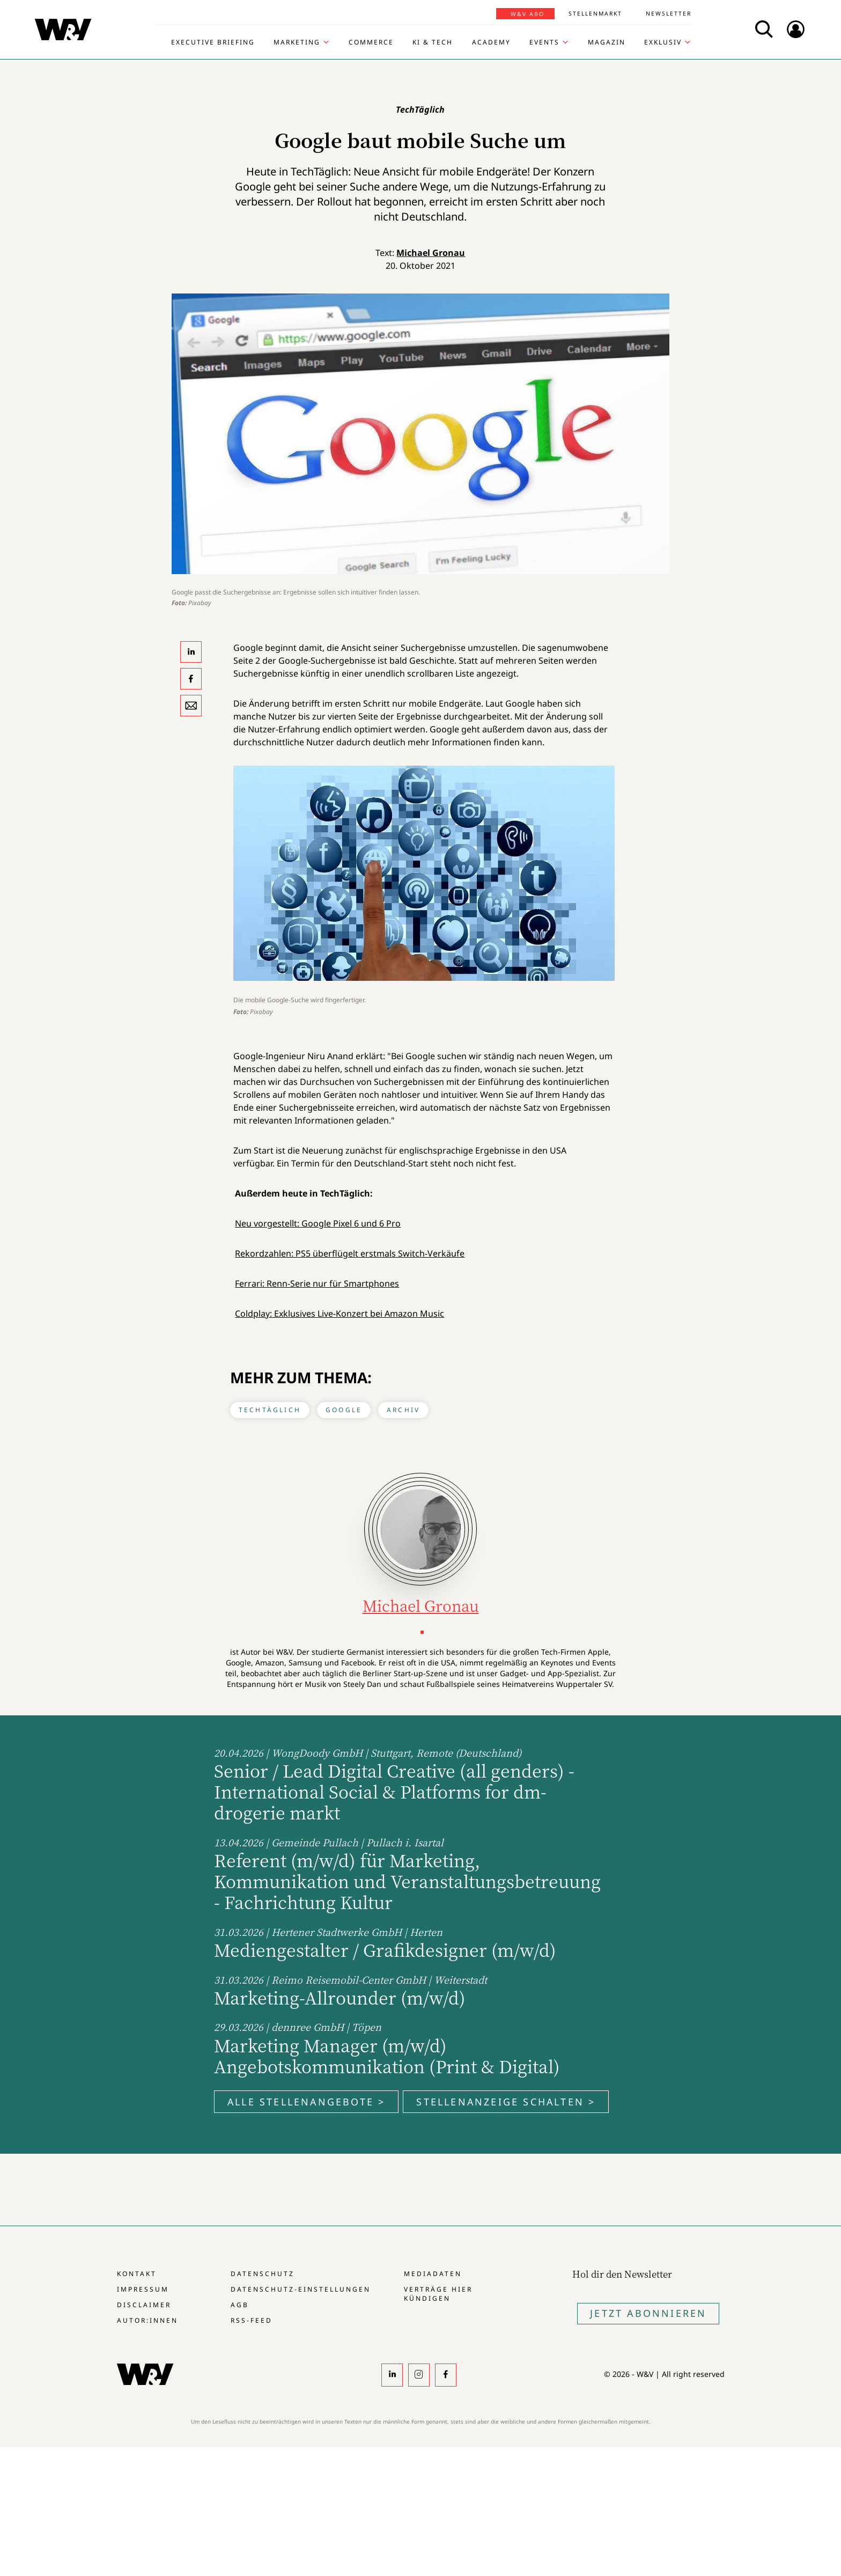 The width and height of the screenshot is (841, 2576). I want to click on Autor:innen, so click(147, 2320).